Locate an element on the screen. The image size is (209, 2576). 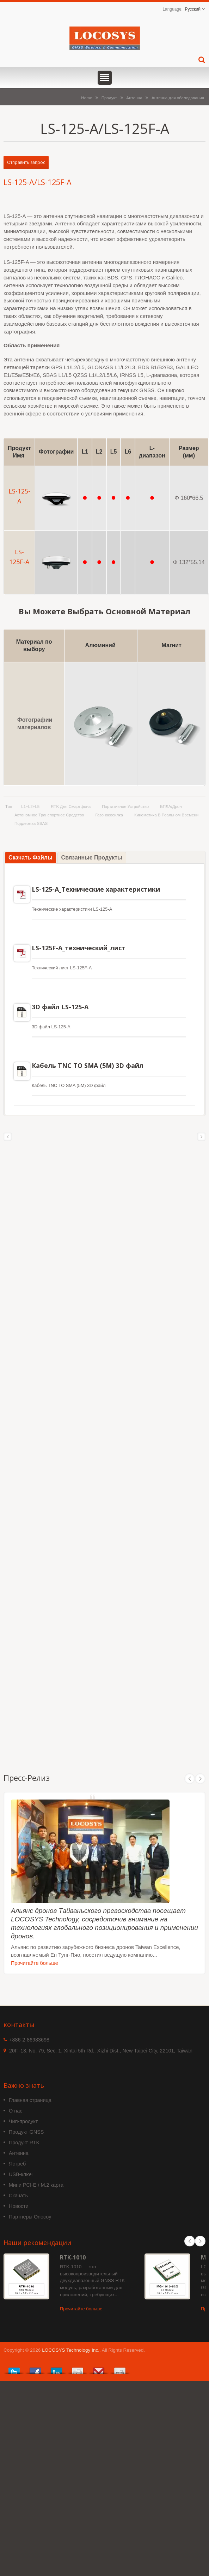
Продукт GNSS is located at coordinates (26, 2132).